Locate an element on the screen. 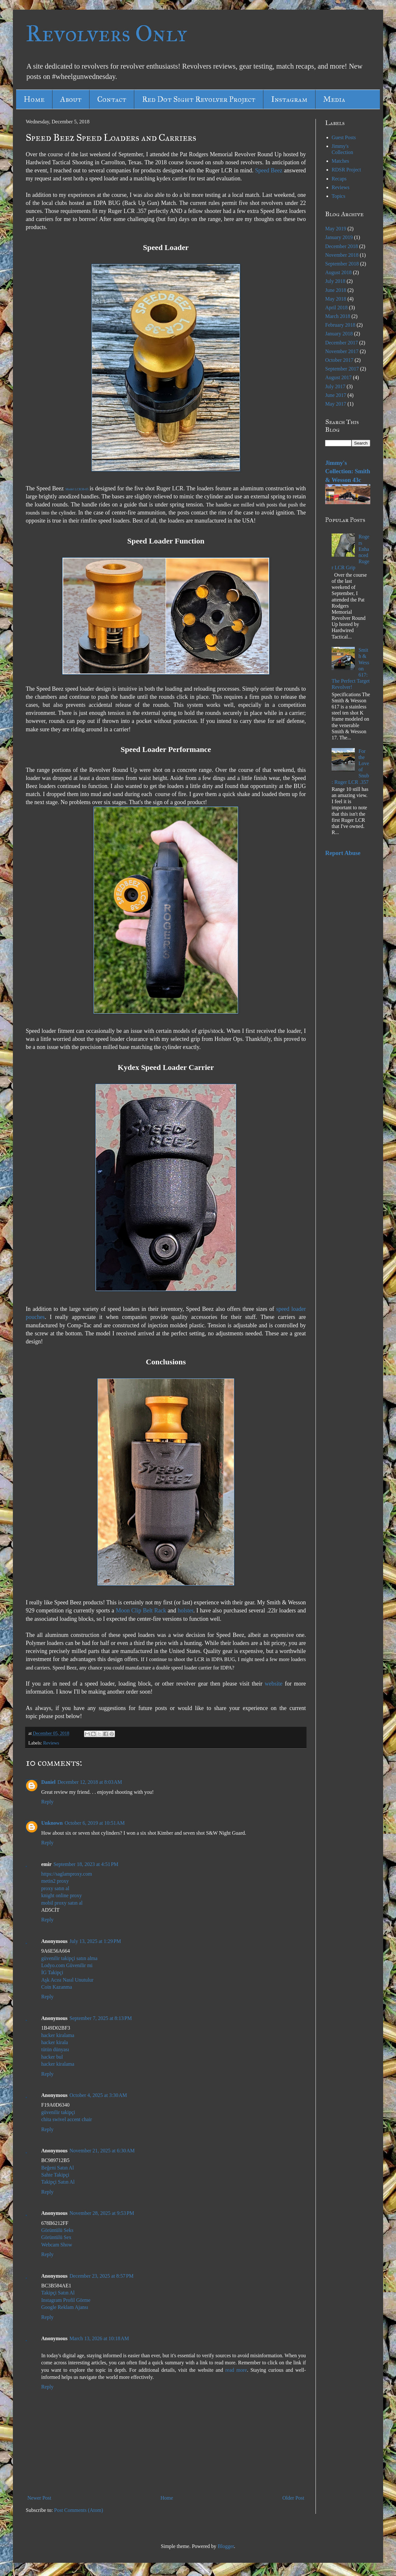  mobil proxy satın al is located at coordinates (61, 1903).